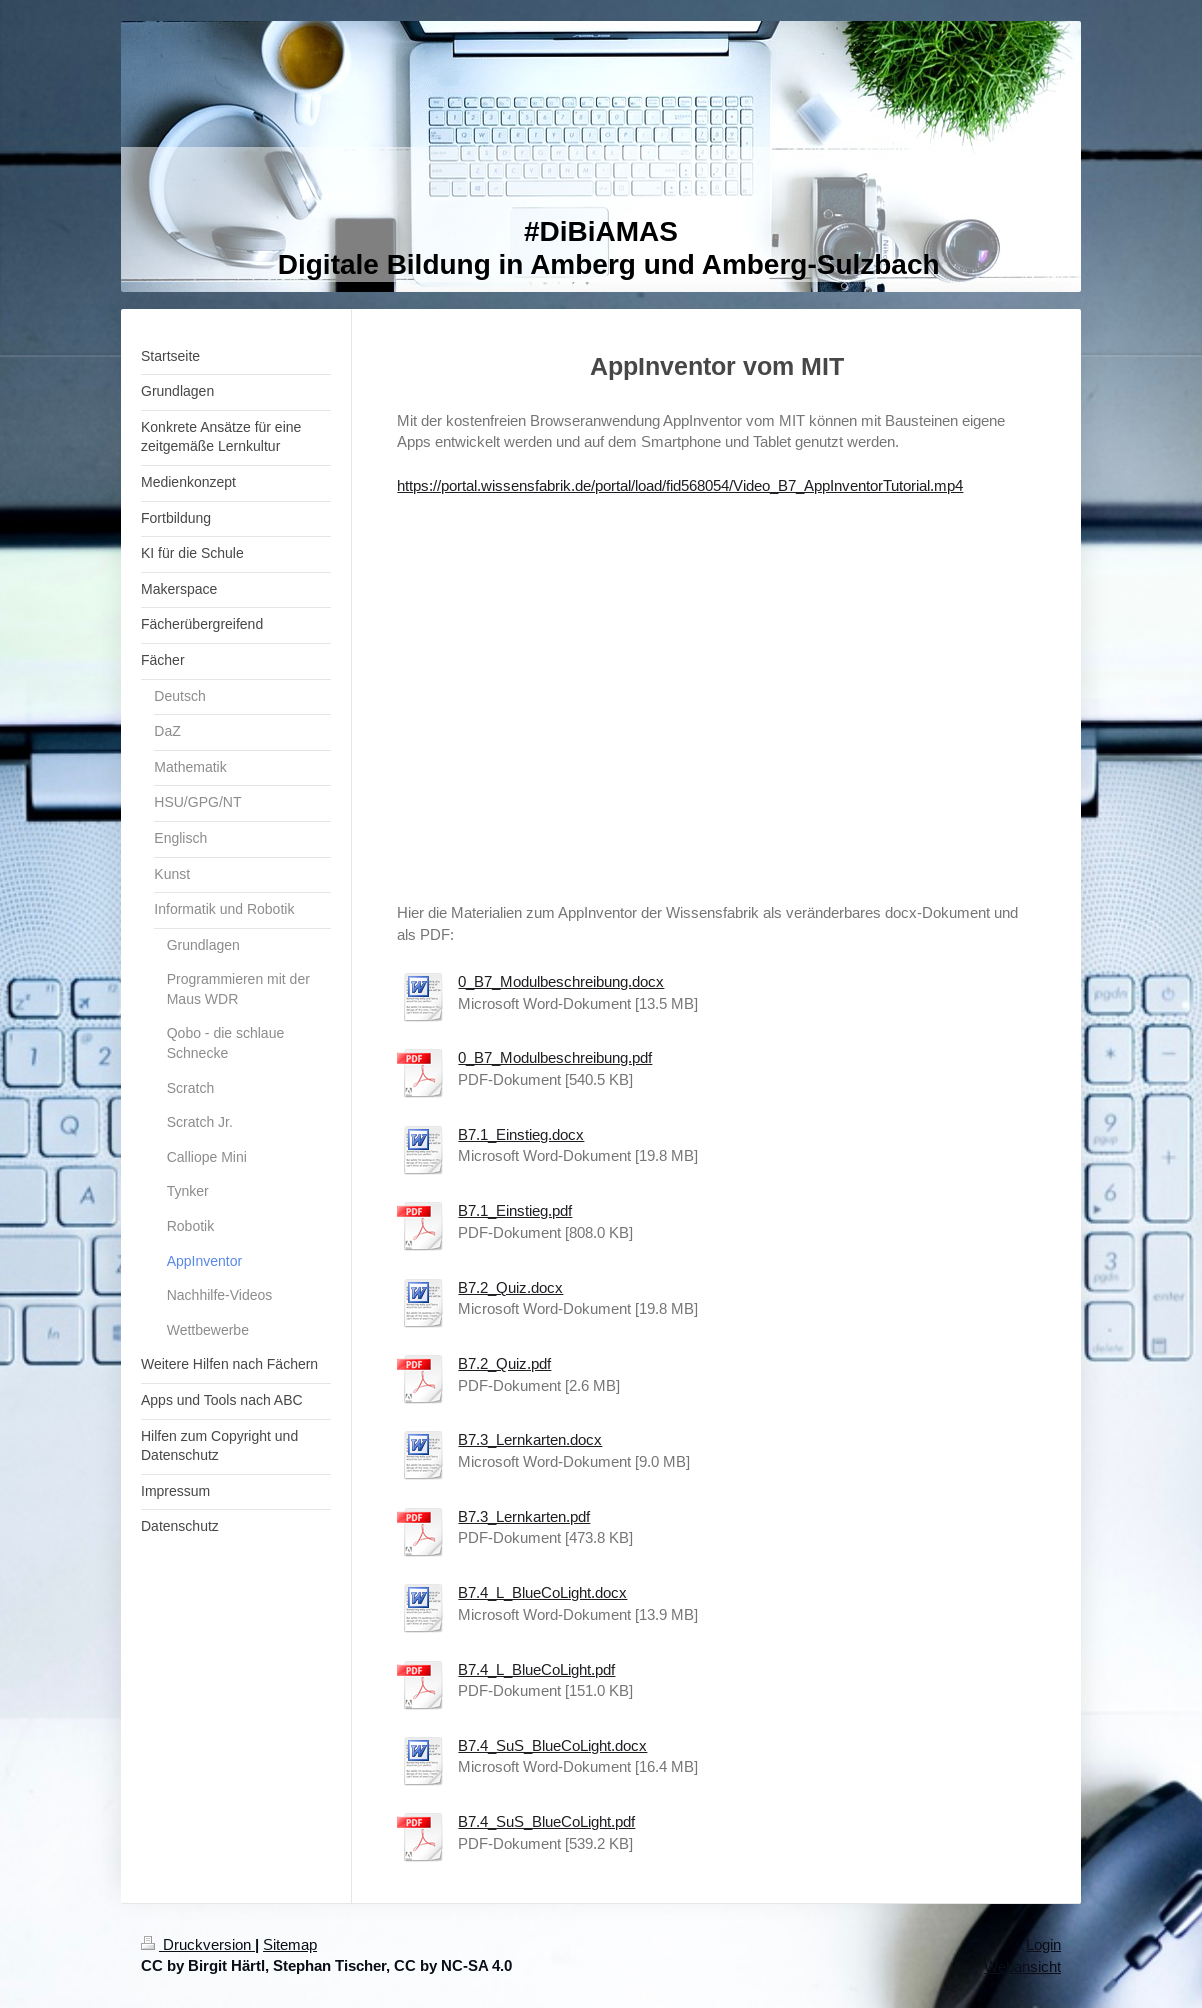 This screenshot has width=1202, height=2008. I want to click on B7.1_Einstieg.docx, so click(521, 1134).